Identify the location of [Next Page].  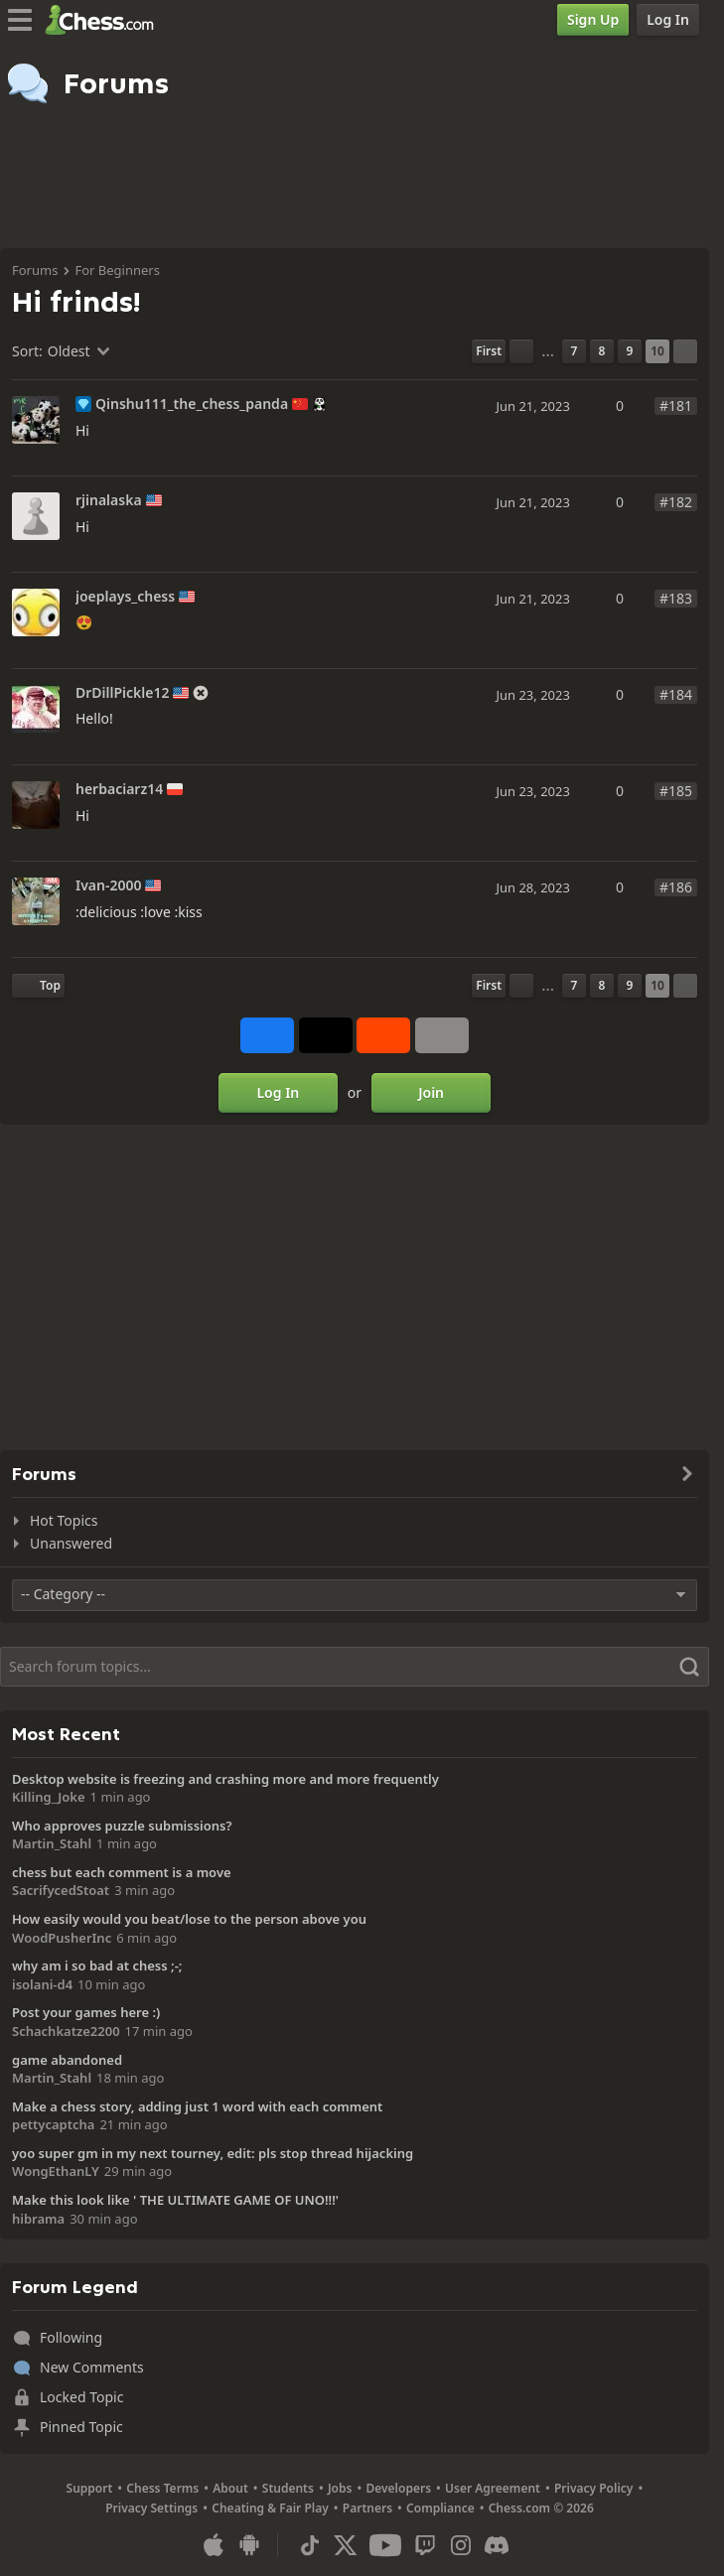
(685, 351).